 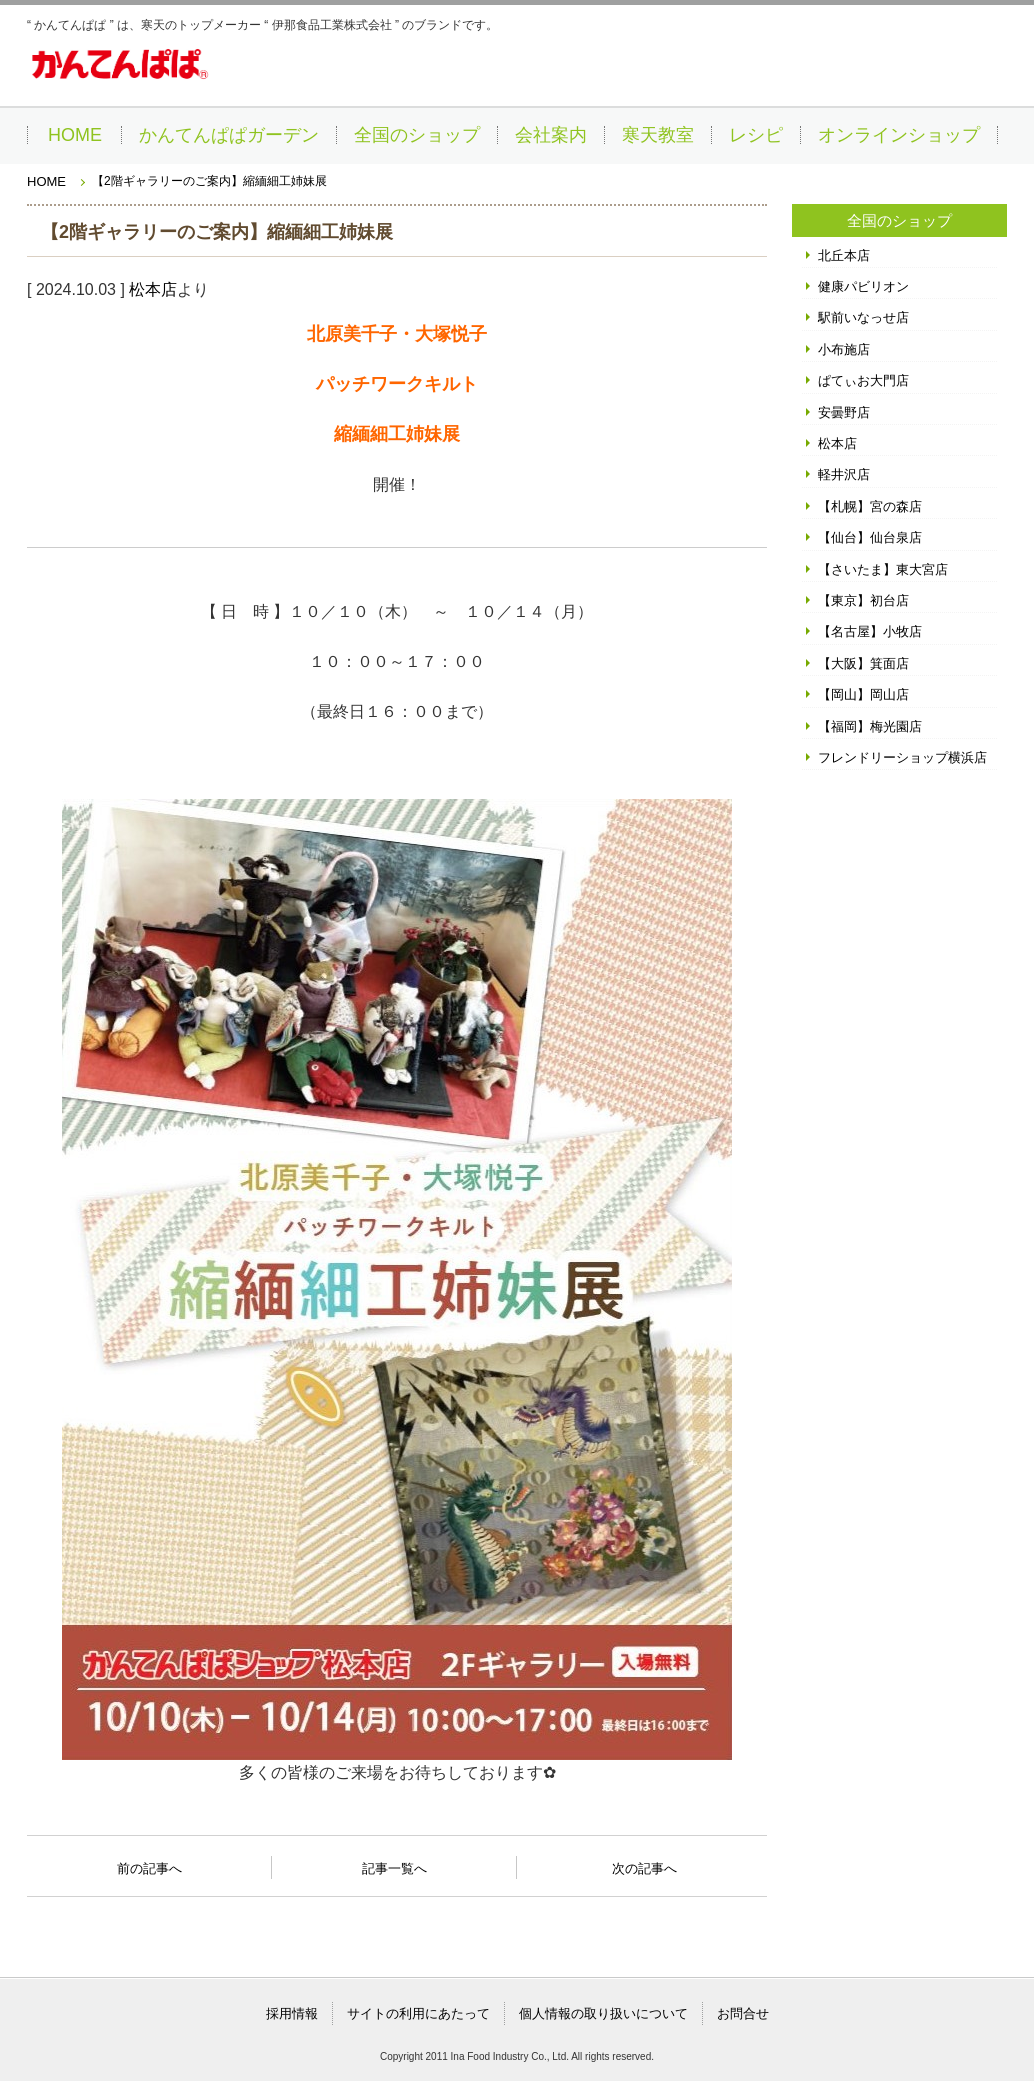 What do you see at coordinates (394, 1867) in the screenshot?
I see `記事一覧へ` at bounding box center [394, 1867].